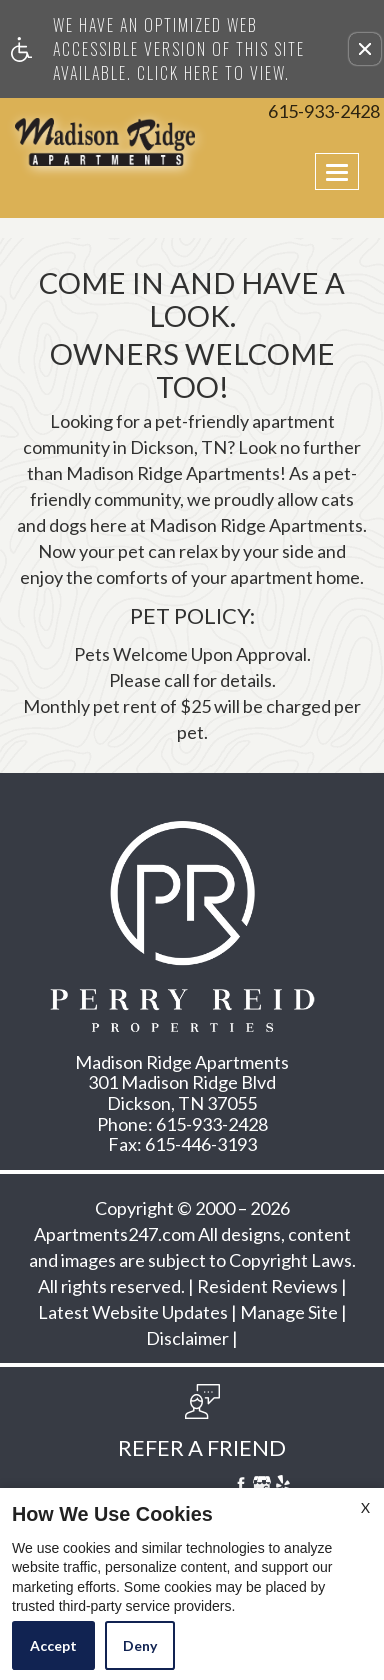 The image size is (384, 1680). What do you see at coordinates (262, 1486) in the screenshot?
I see `[Google My Business]` at bounding box center [262, 1486].